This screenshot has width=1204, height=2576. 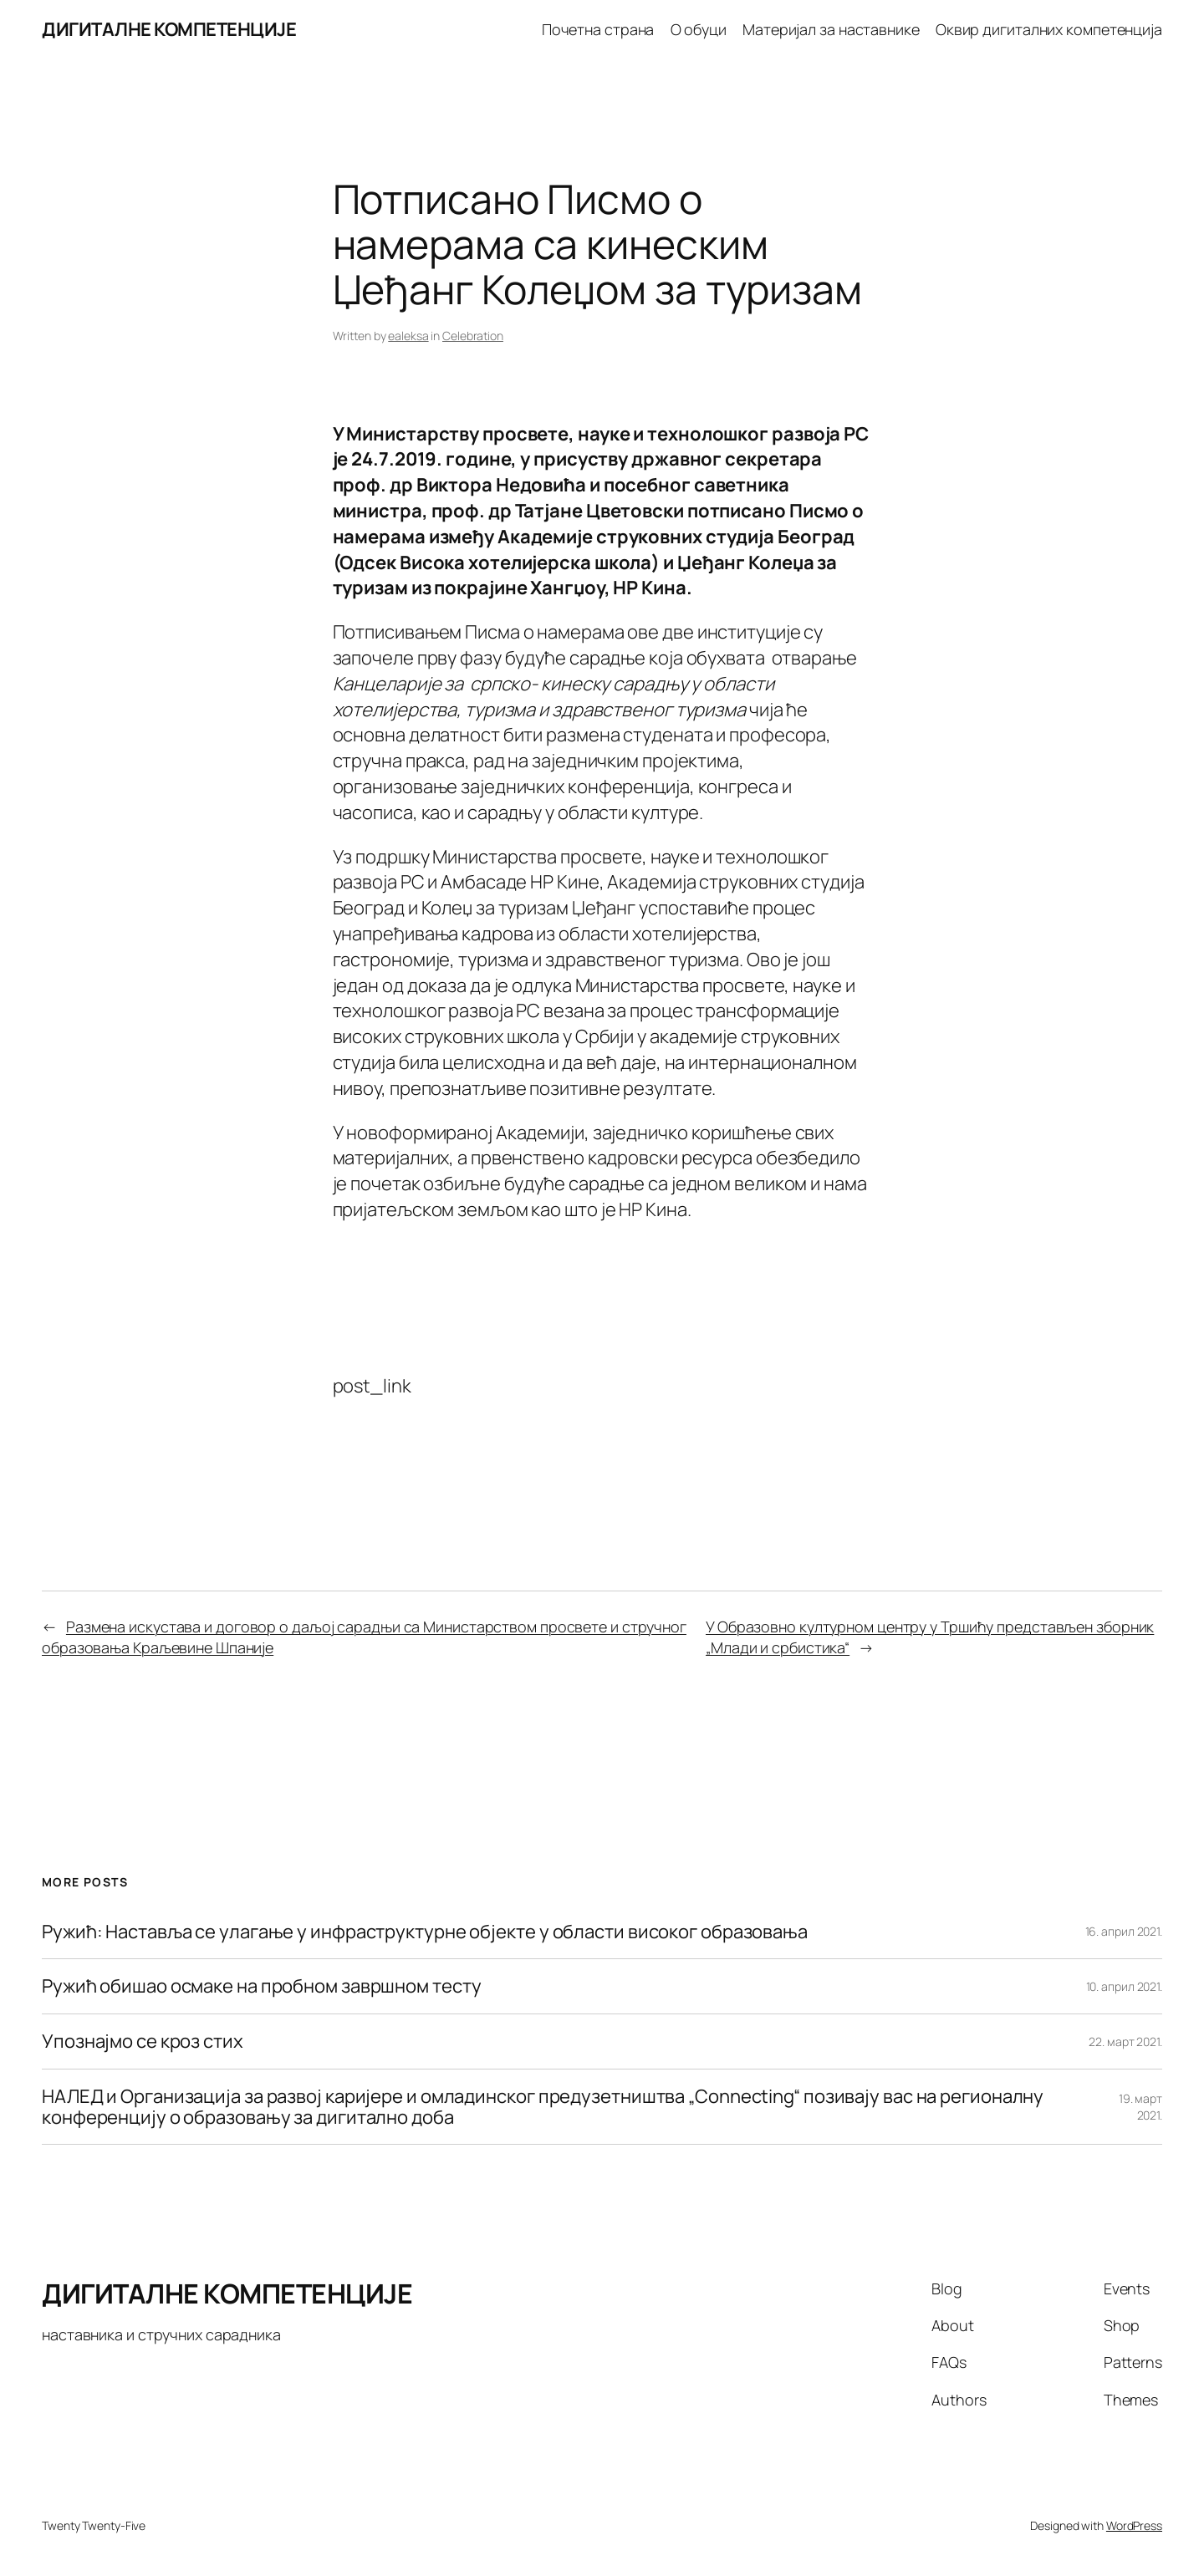 What do you see at coordinates (1124, 1986) in the screenshot?
I see `10. април 2021.` at bounding box center [1124, 1986].